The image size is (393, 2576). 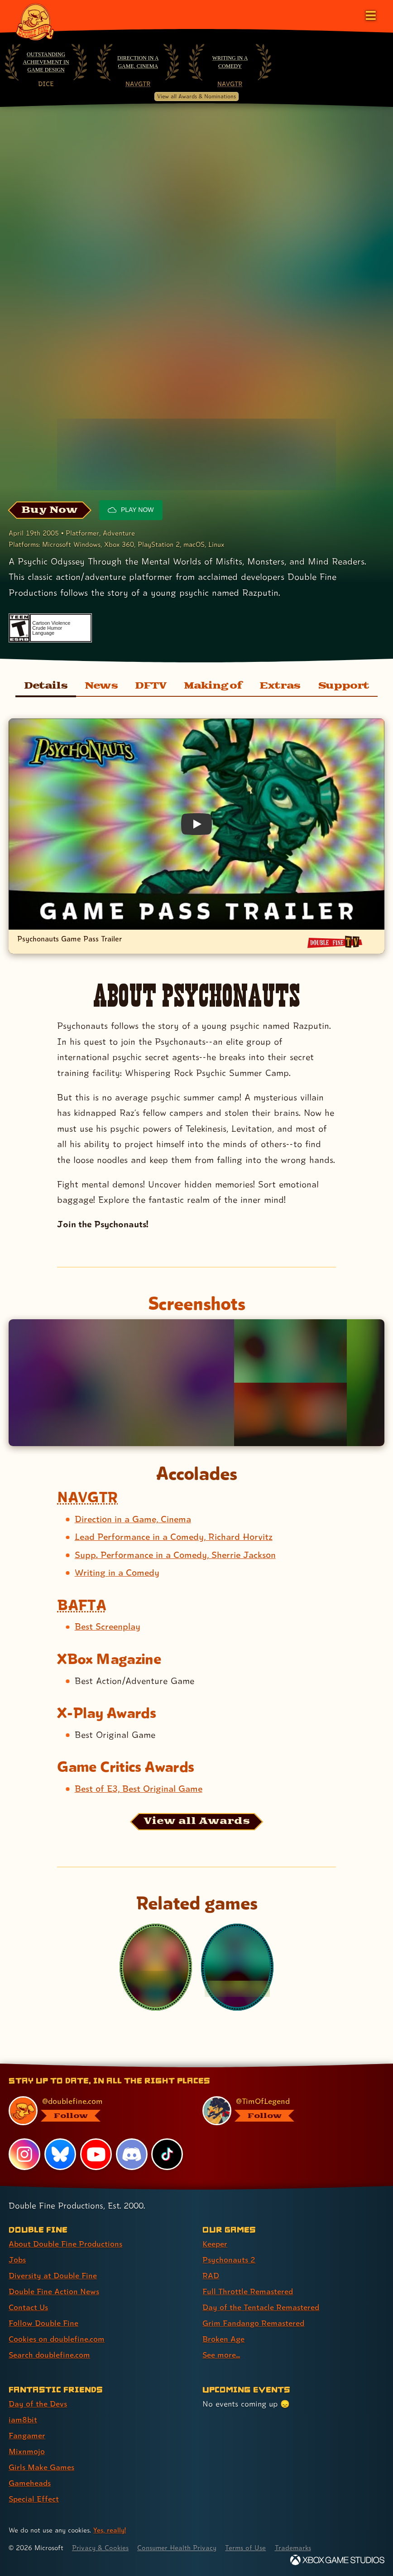 I want to click on Writing in a Comedy, so click(x=230, y=62).